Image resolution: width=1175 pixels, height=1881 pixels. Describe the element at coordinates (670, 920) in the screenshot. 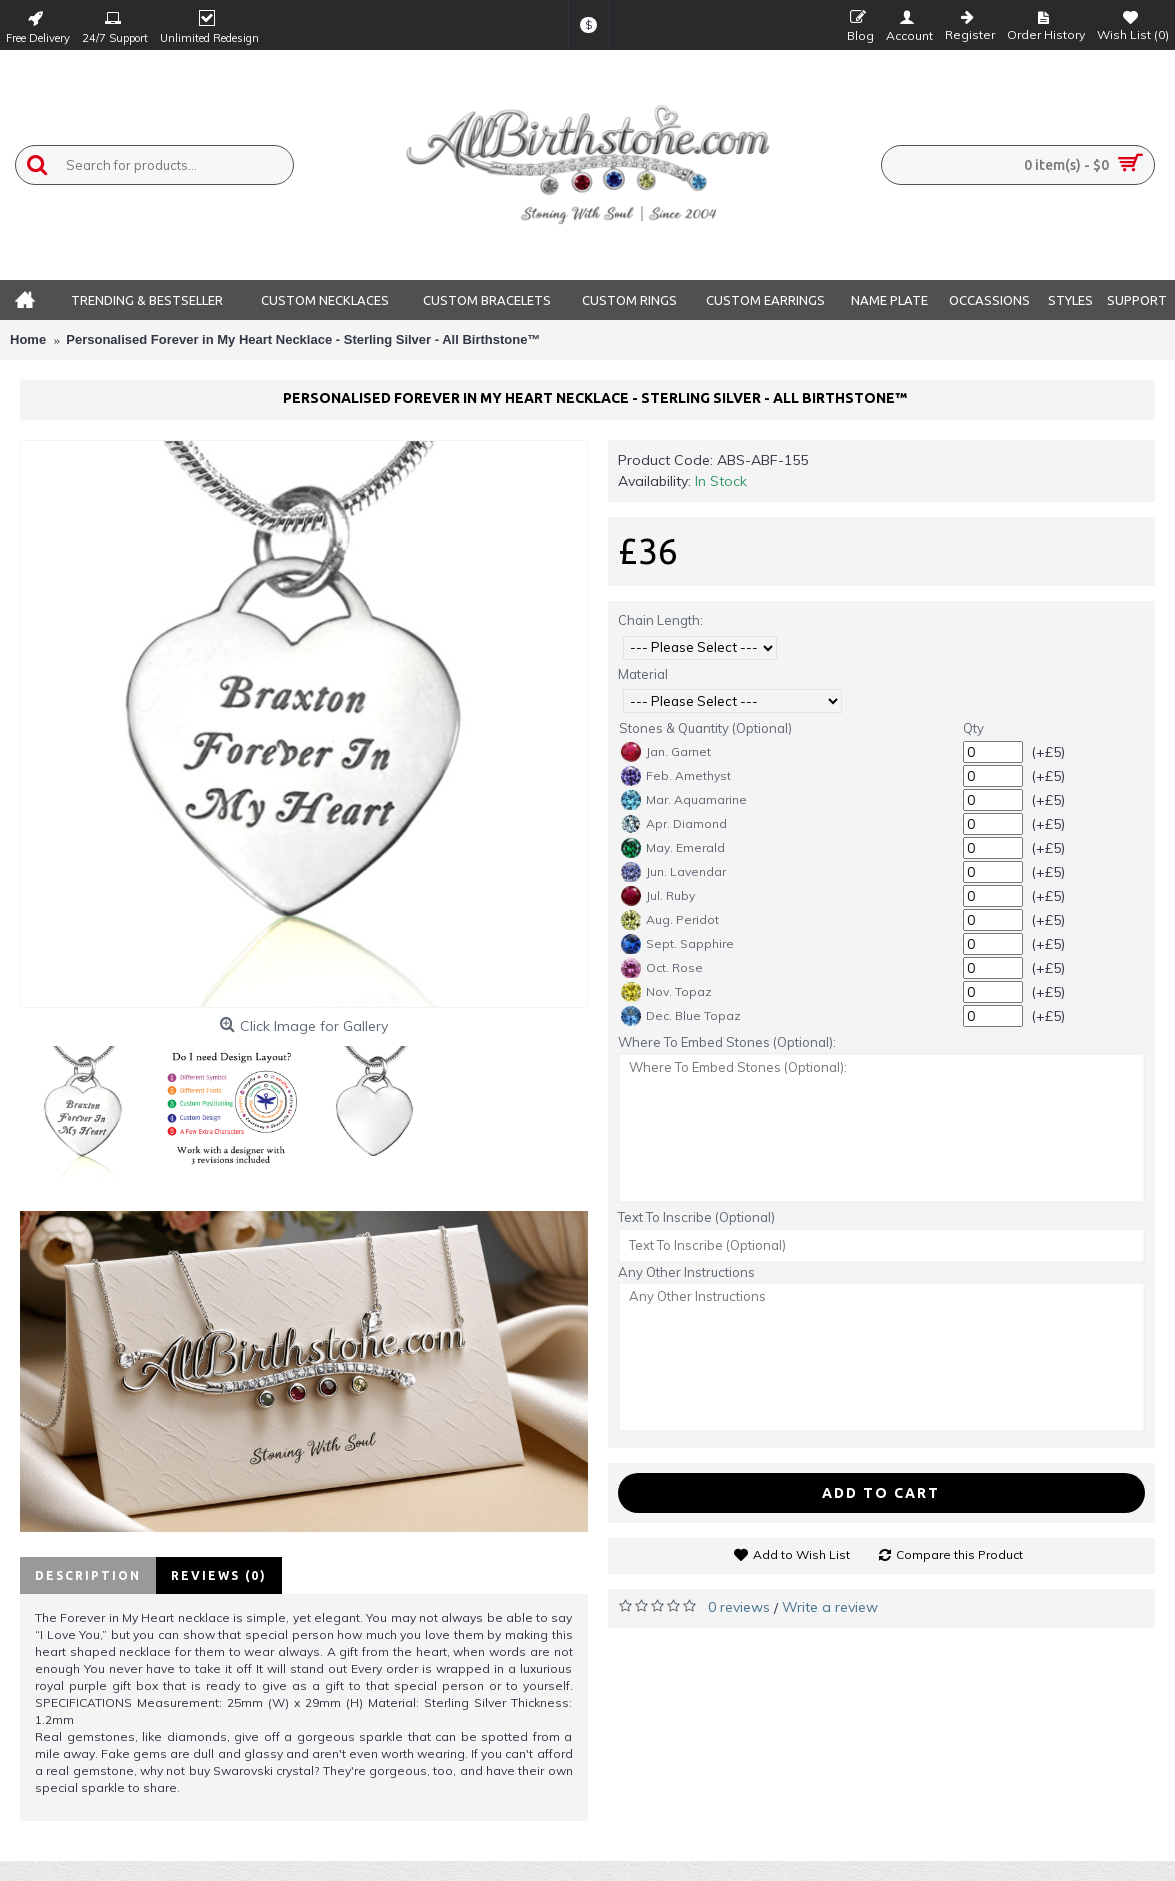

I see `Aug. Peridot` at that location.